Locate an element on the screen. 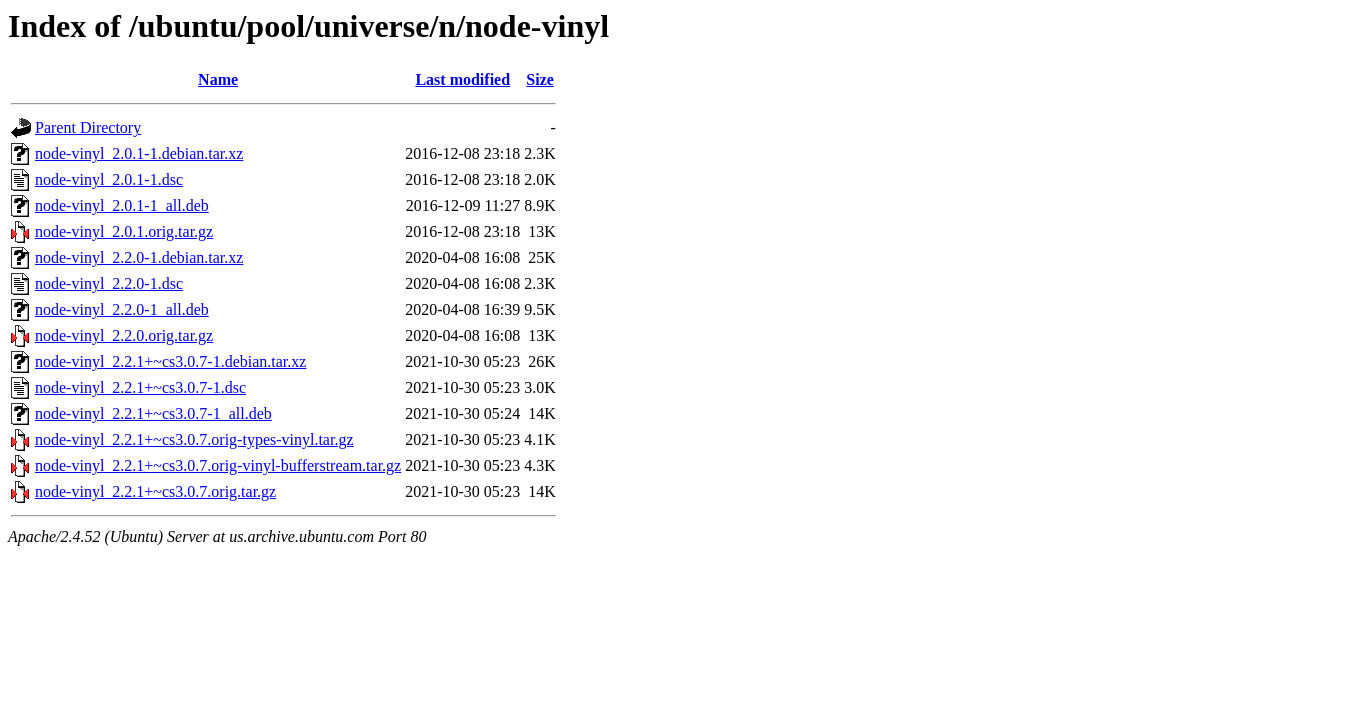  Parent Directory is located at coordinates (88, 127).